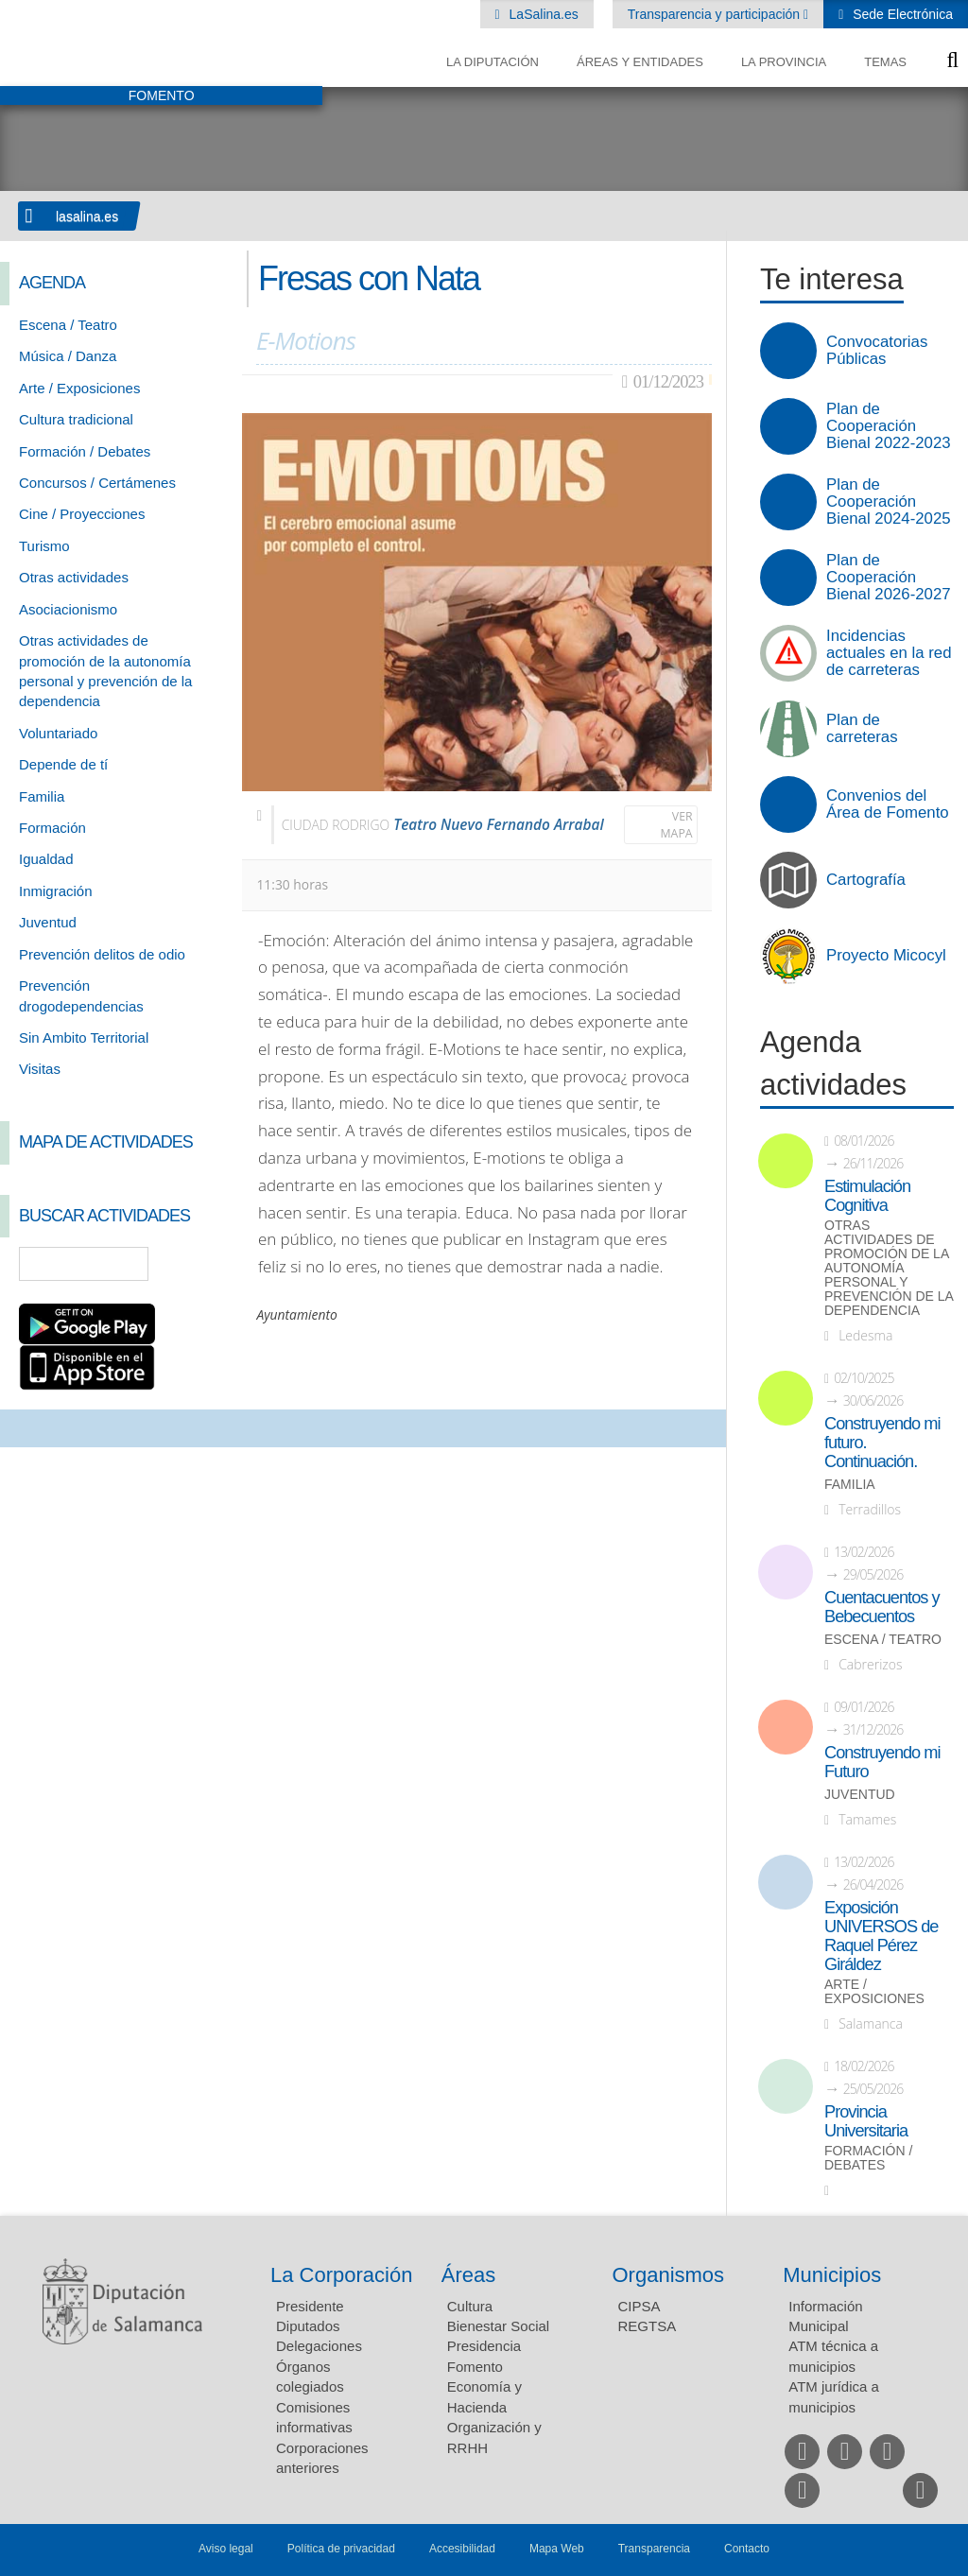 Image resolution: width=968 pixels, height=2576 pixels. What do you see at coordinates (308, 2326) in the screenshot?
I see `Diputados` at bounding box center [308, 2326].